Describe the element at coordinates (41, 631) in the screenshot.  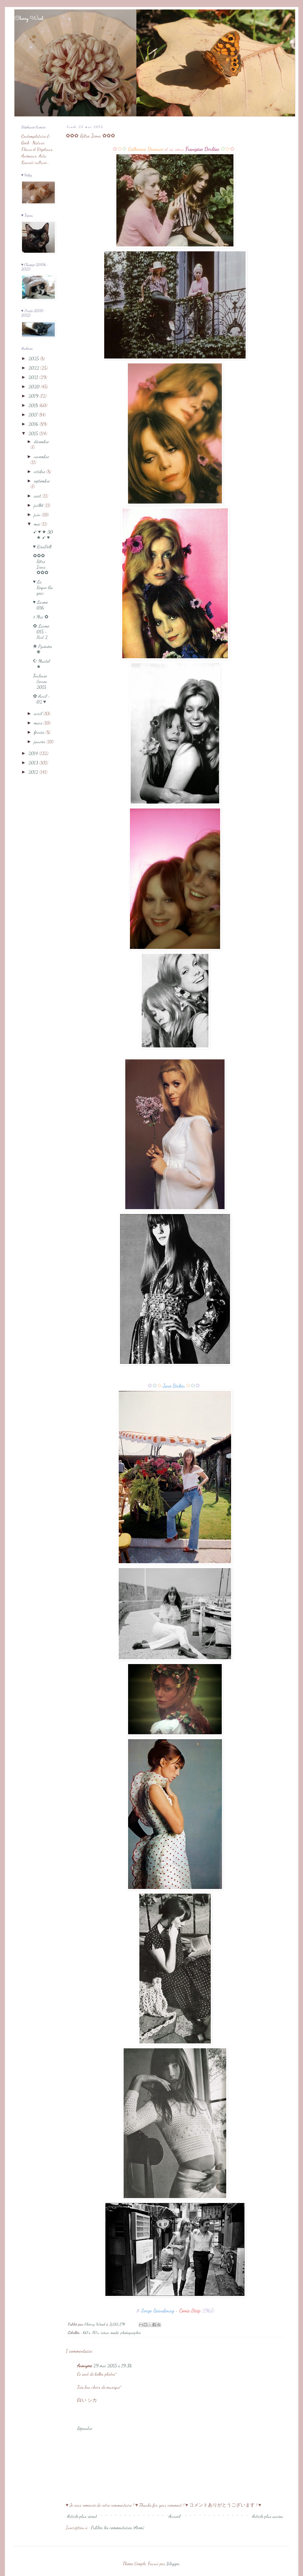
I see `✿ Larme 015 ~ Part 2` at that location.